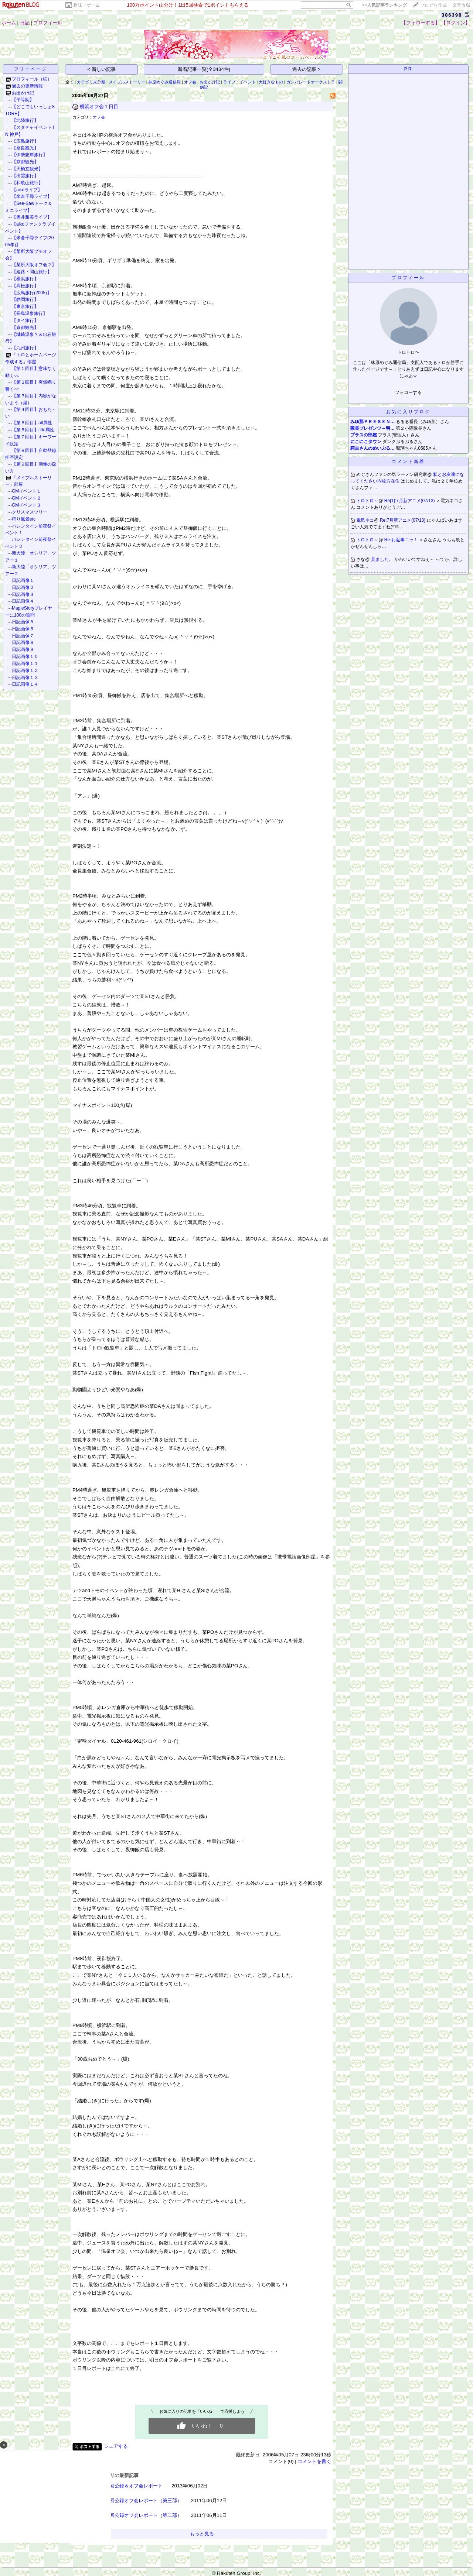 Image resolution: width=473 pixels, height=2576 pixels. What do you see at coordinates (410, 500) in the screenshot?
I see `Re[1]:7月新アニメ(07/13)` at bounding box center [410, 500].